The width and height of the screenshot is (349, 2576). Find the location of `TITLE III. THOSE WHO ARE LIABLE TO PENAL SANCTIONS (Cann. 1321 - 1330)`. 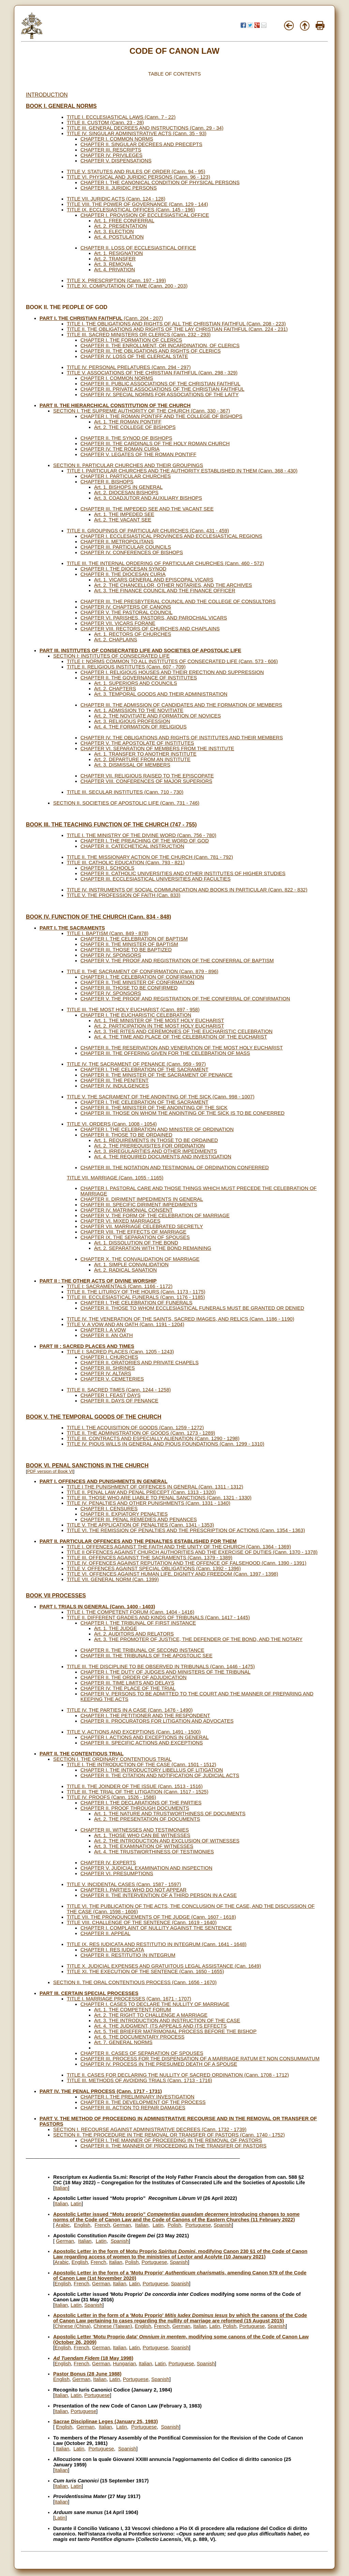

TITLE III. THOSE WHO ARE LIABLE TO PENAL SANCTIONS (Cann. 1321 - 1330) is located at coordinates (159, 1497).